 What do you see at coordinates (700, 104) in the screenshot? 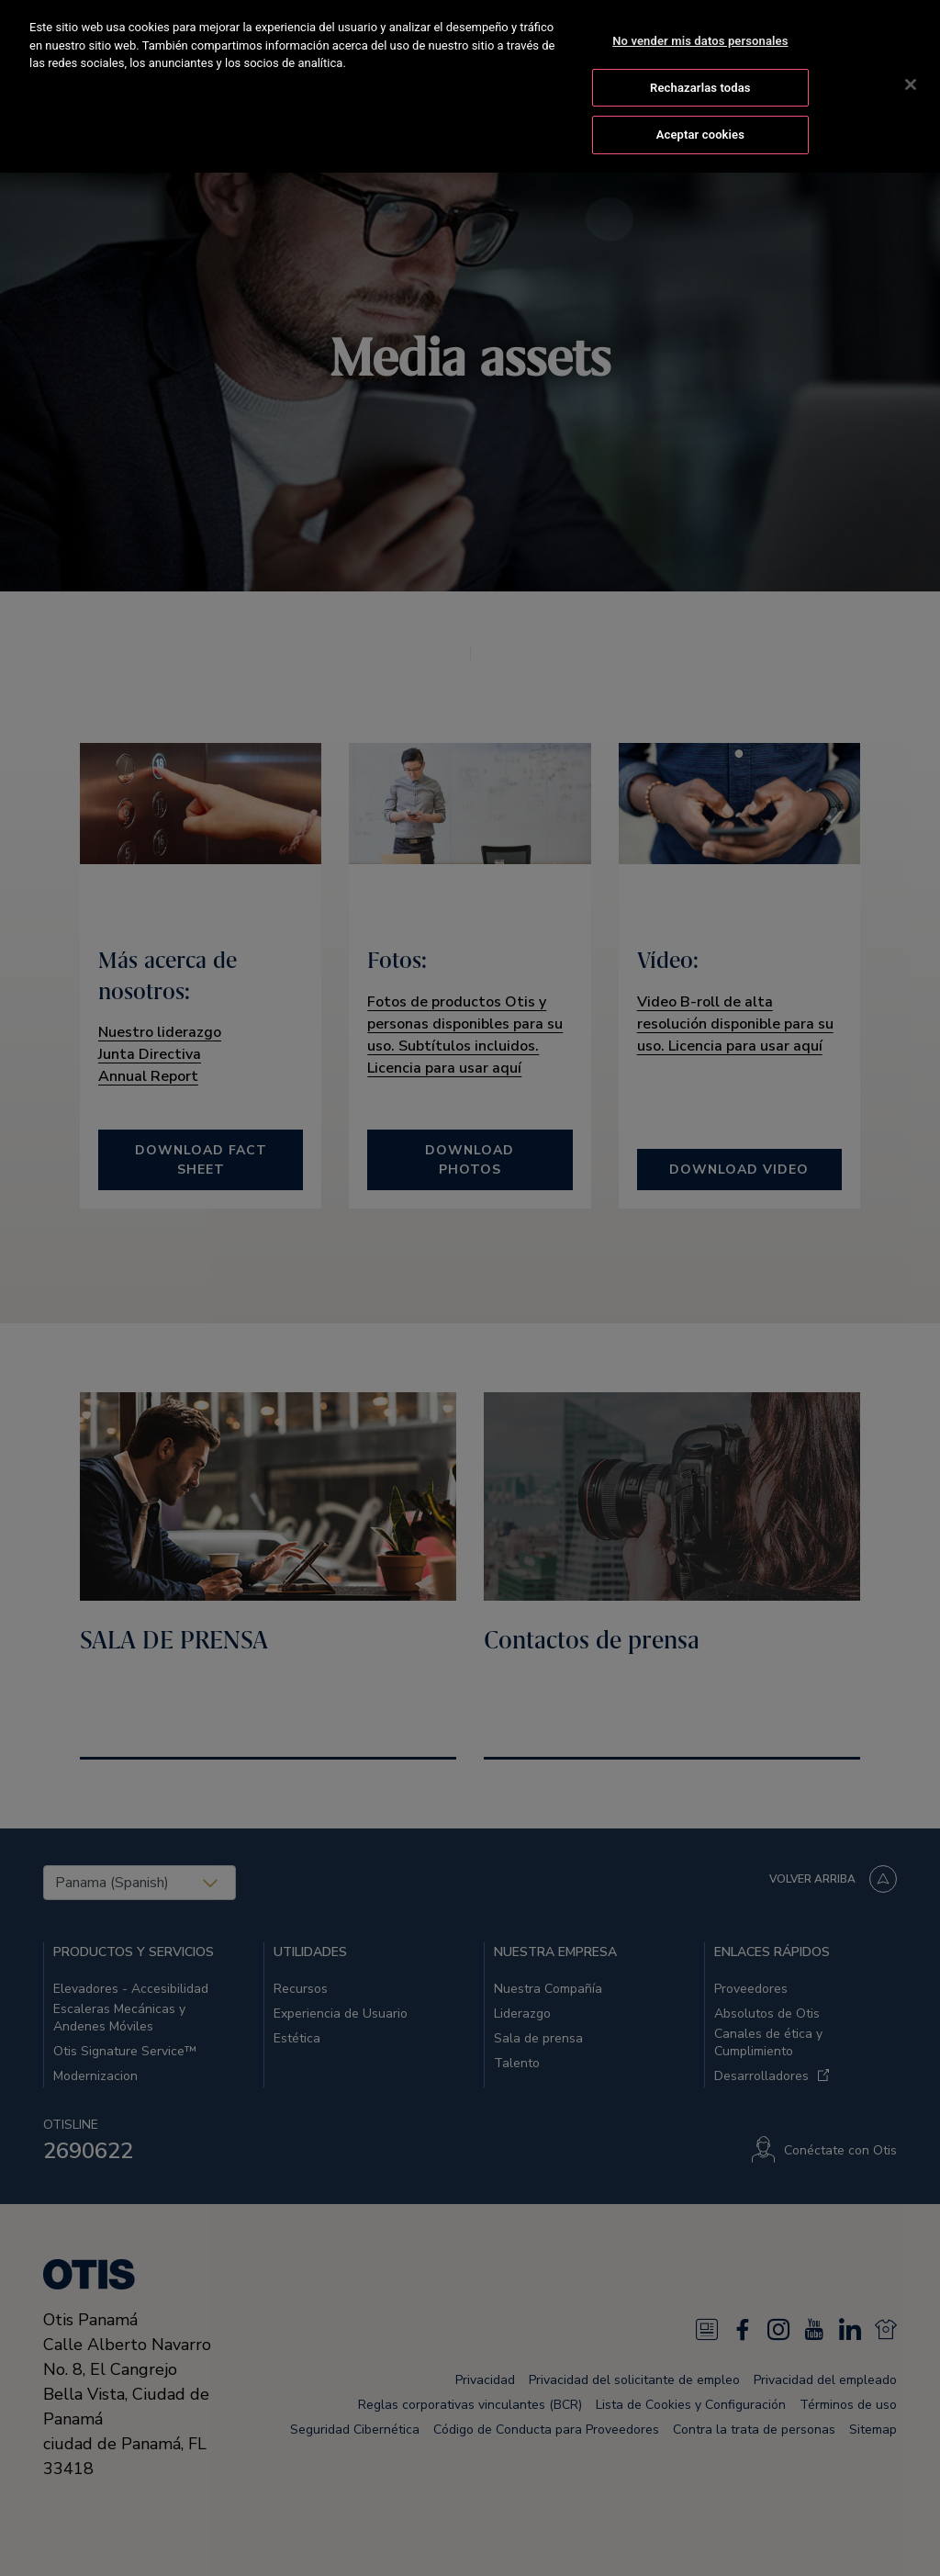
I see `Aceptar cookies` at bounding box center [700, 104].